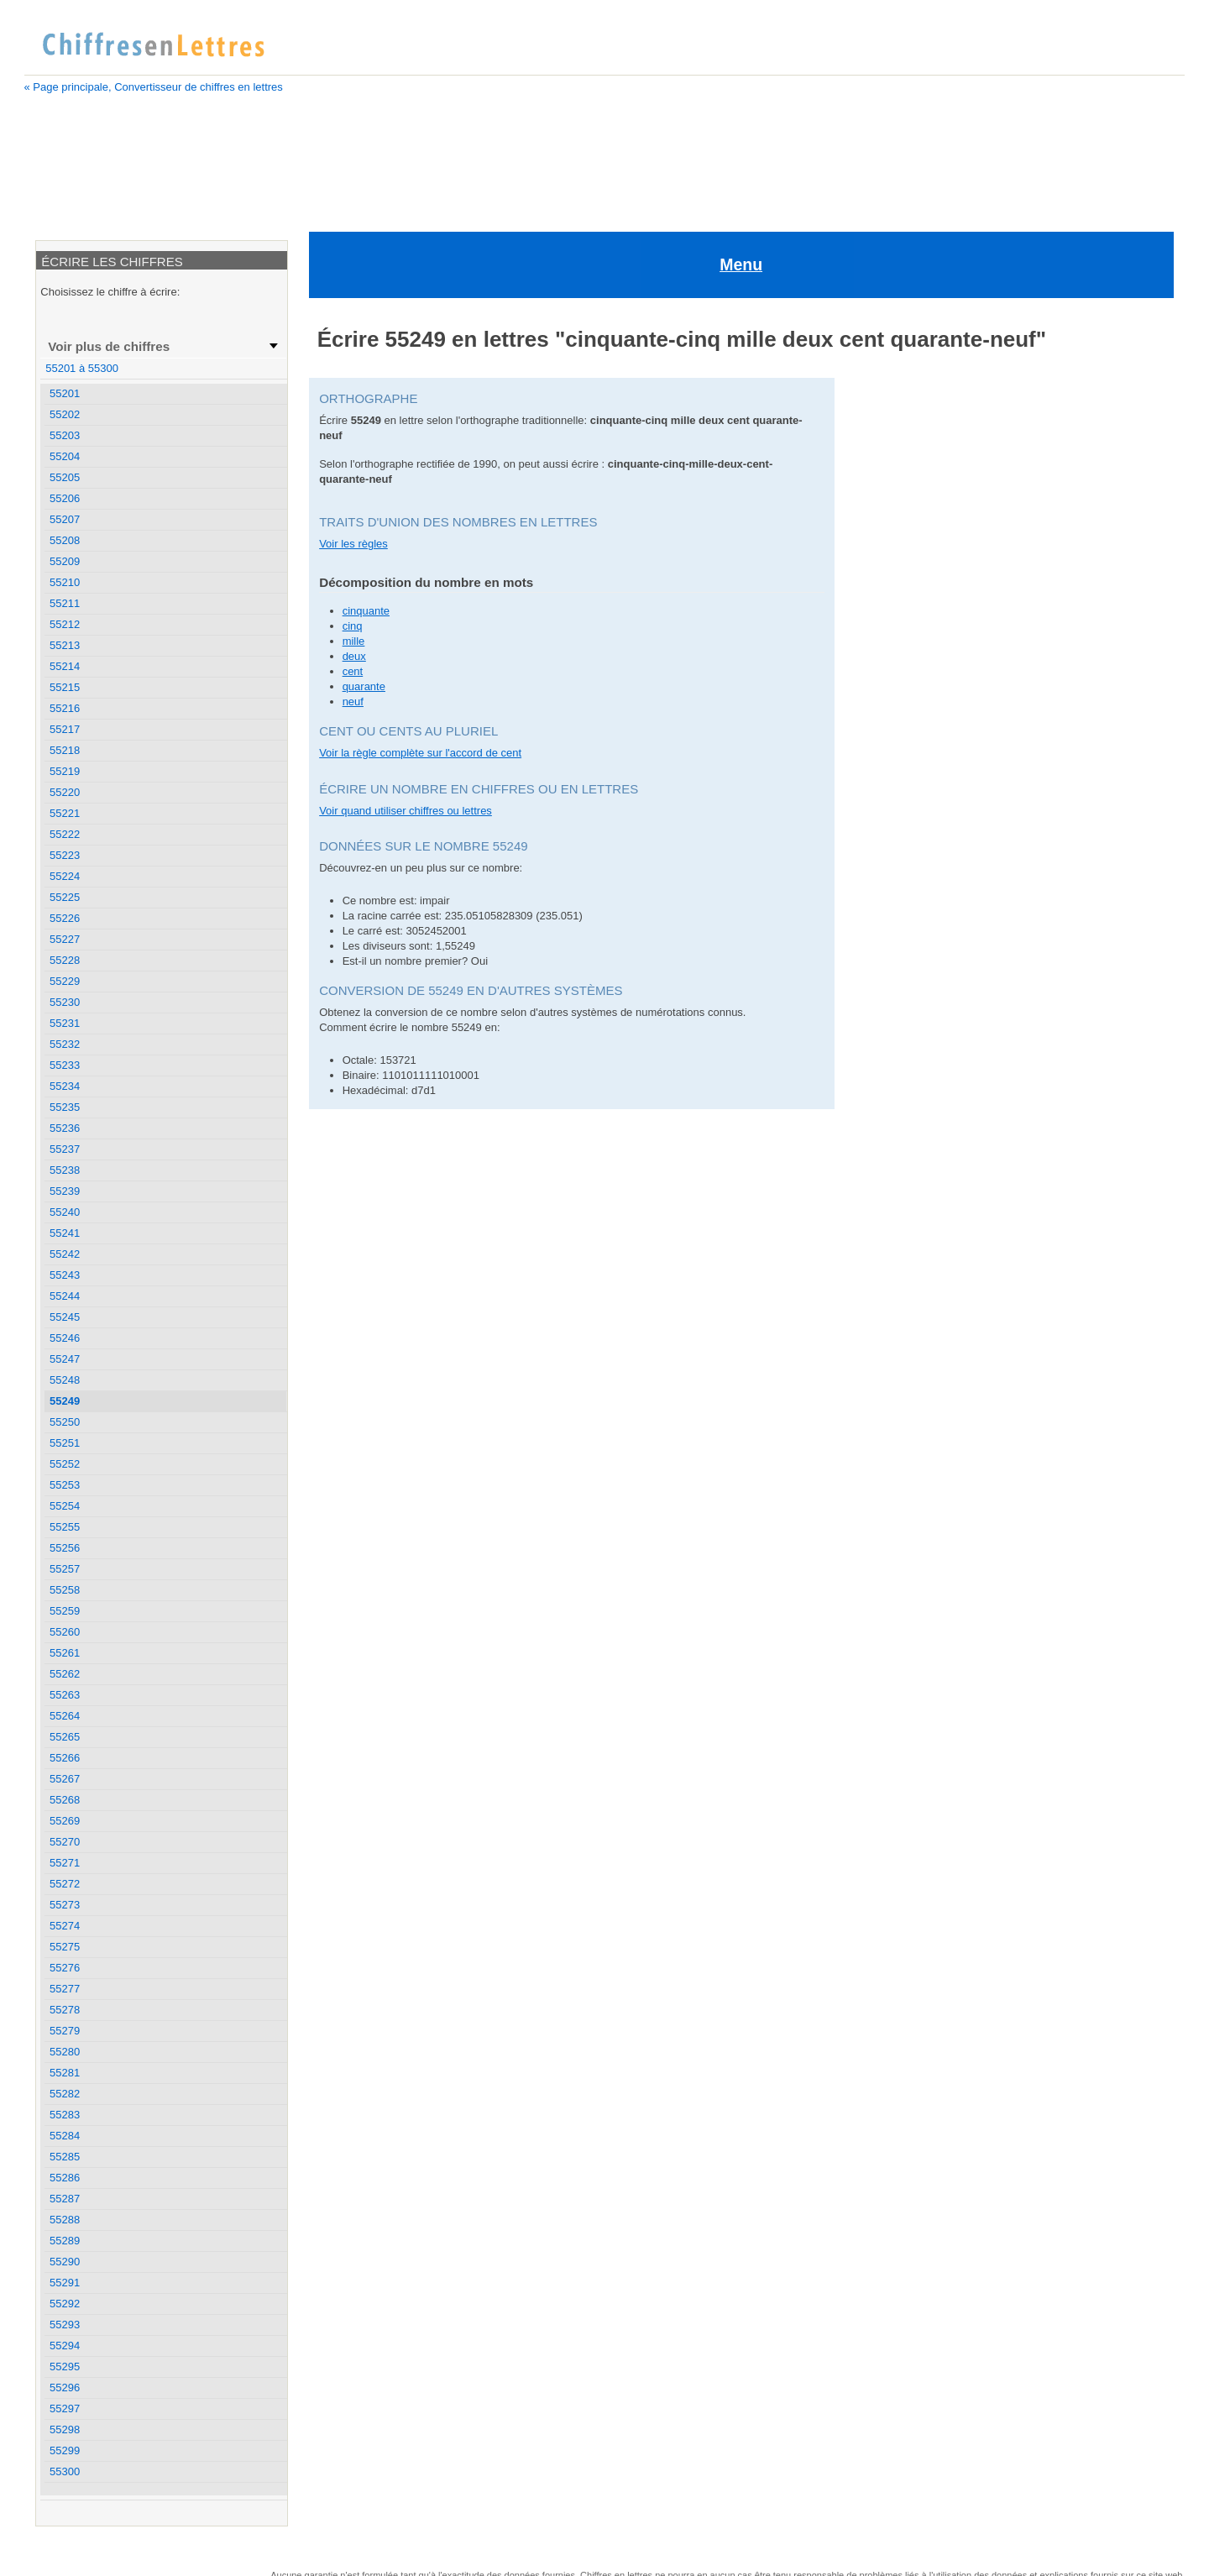 The height and width of the screenshot is (2576, 1209). Describe the element at coordinates (65, 477) in the screenshot. I see `55205` at that location.